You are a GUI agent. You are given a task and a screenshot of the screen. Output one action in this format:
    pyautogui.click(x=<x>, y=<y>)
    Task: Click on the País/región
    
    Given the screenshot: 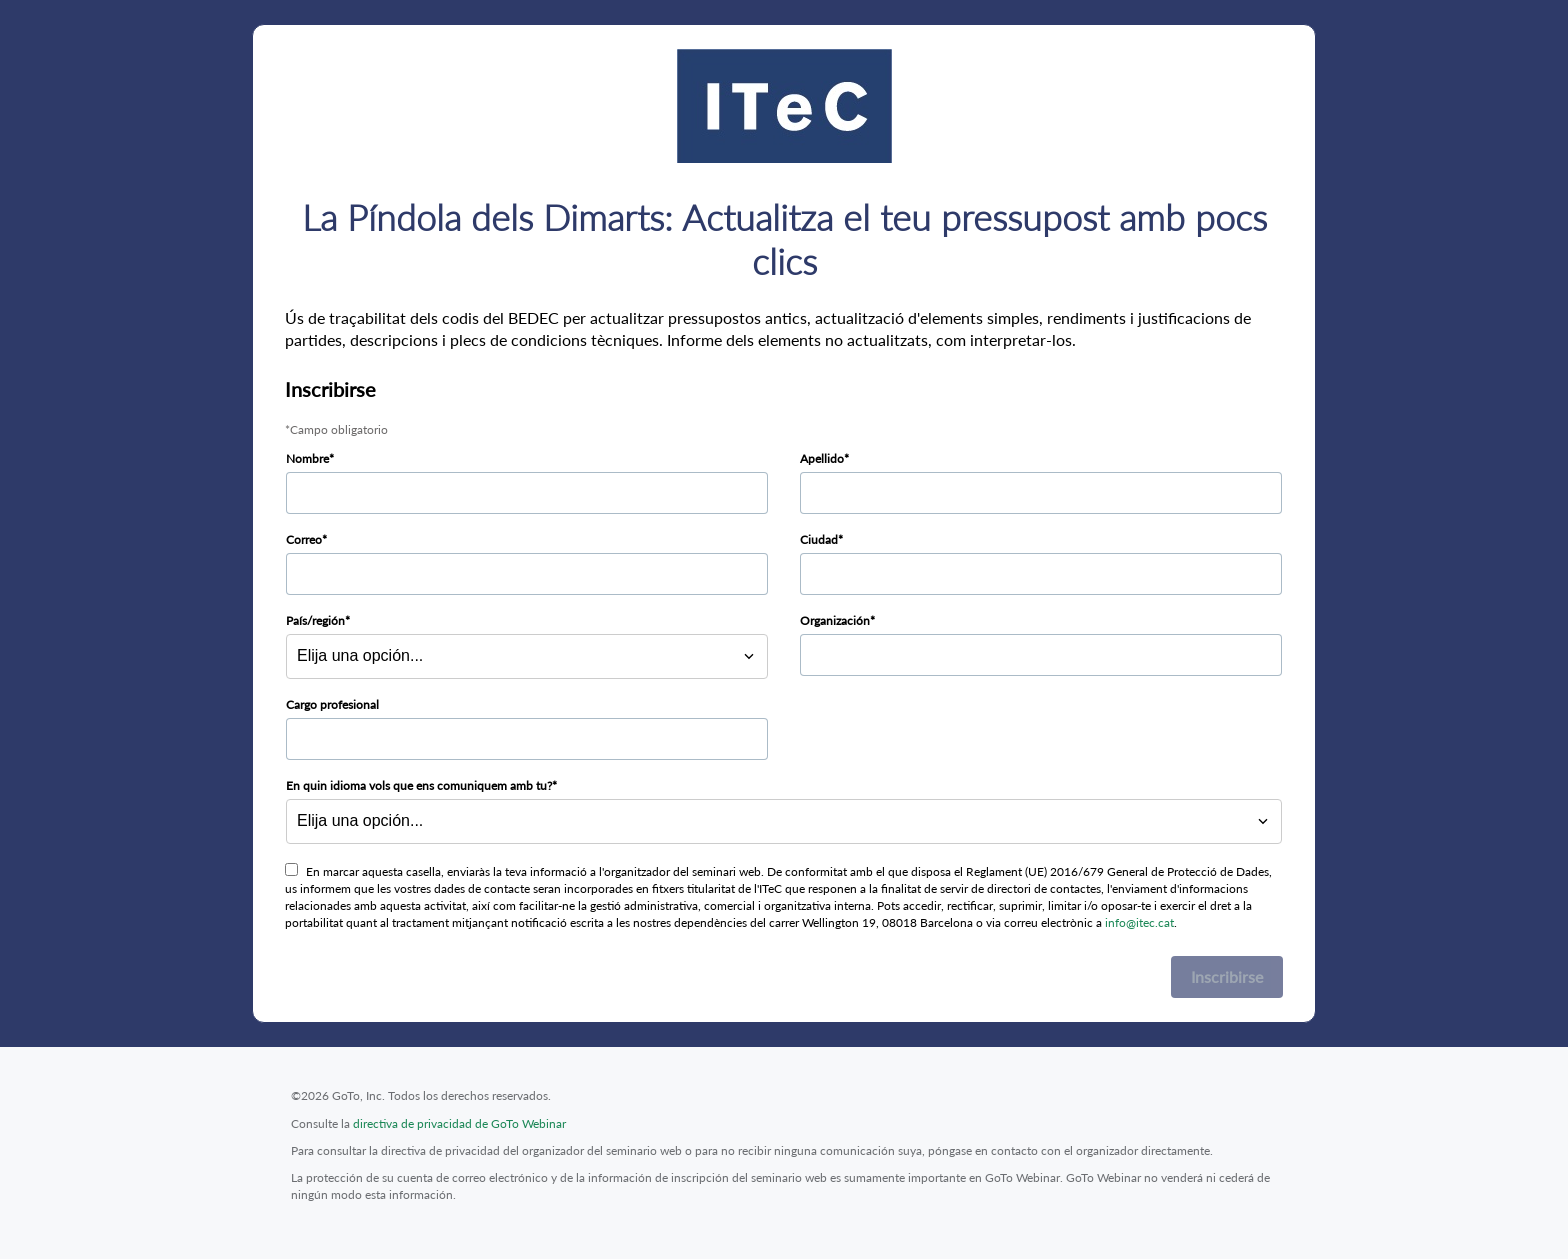 What is the action you would take?
    pyautogui.click(x=315, y=620)
    